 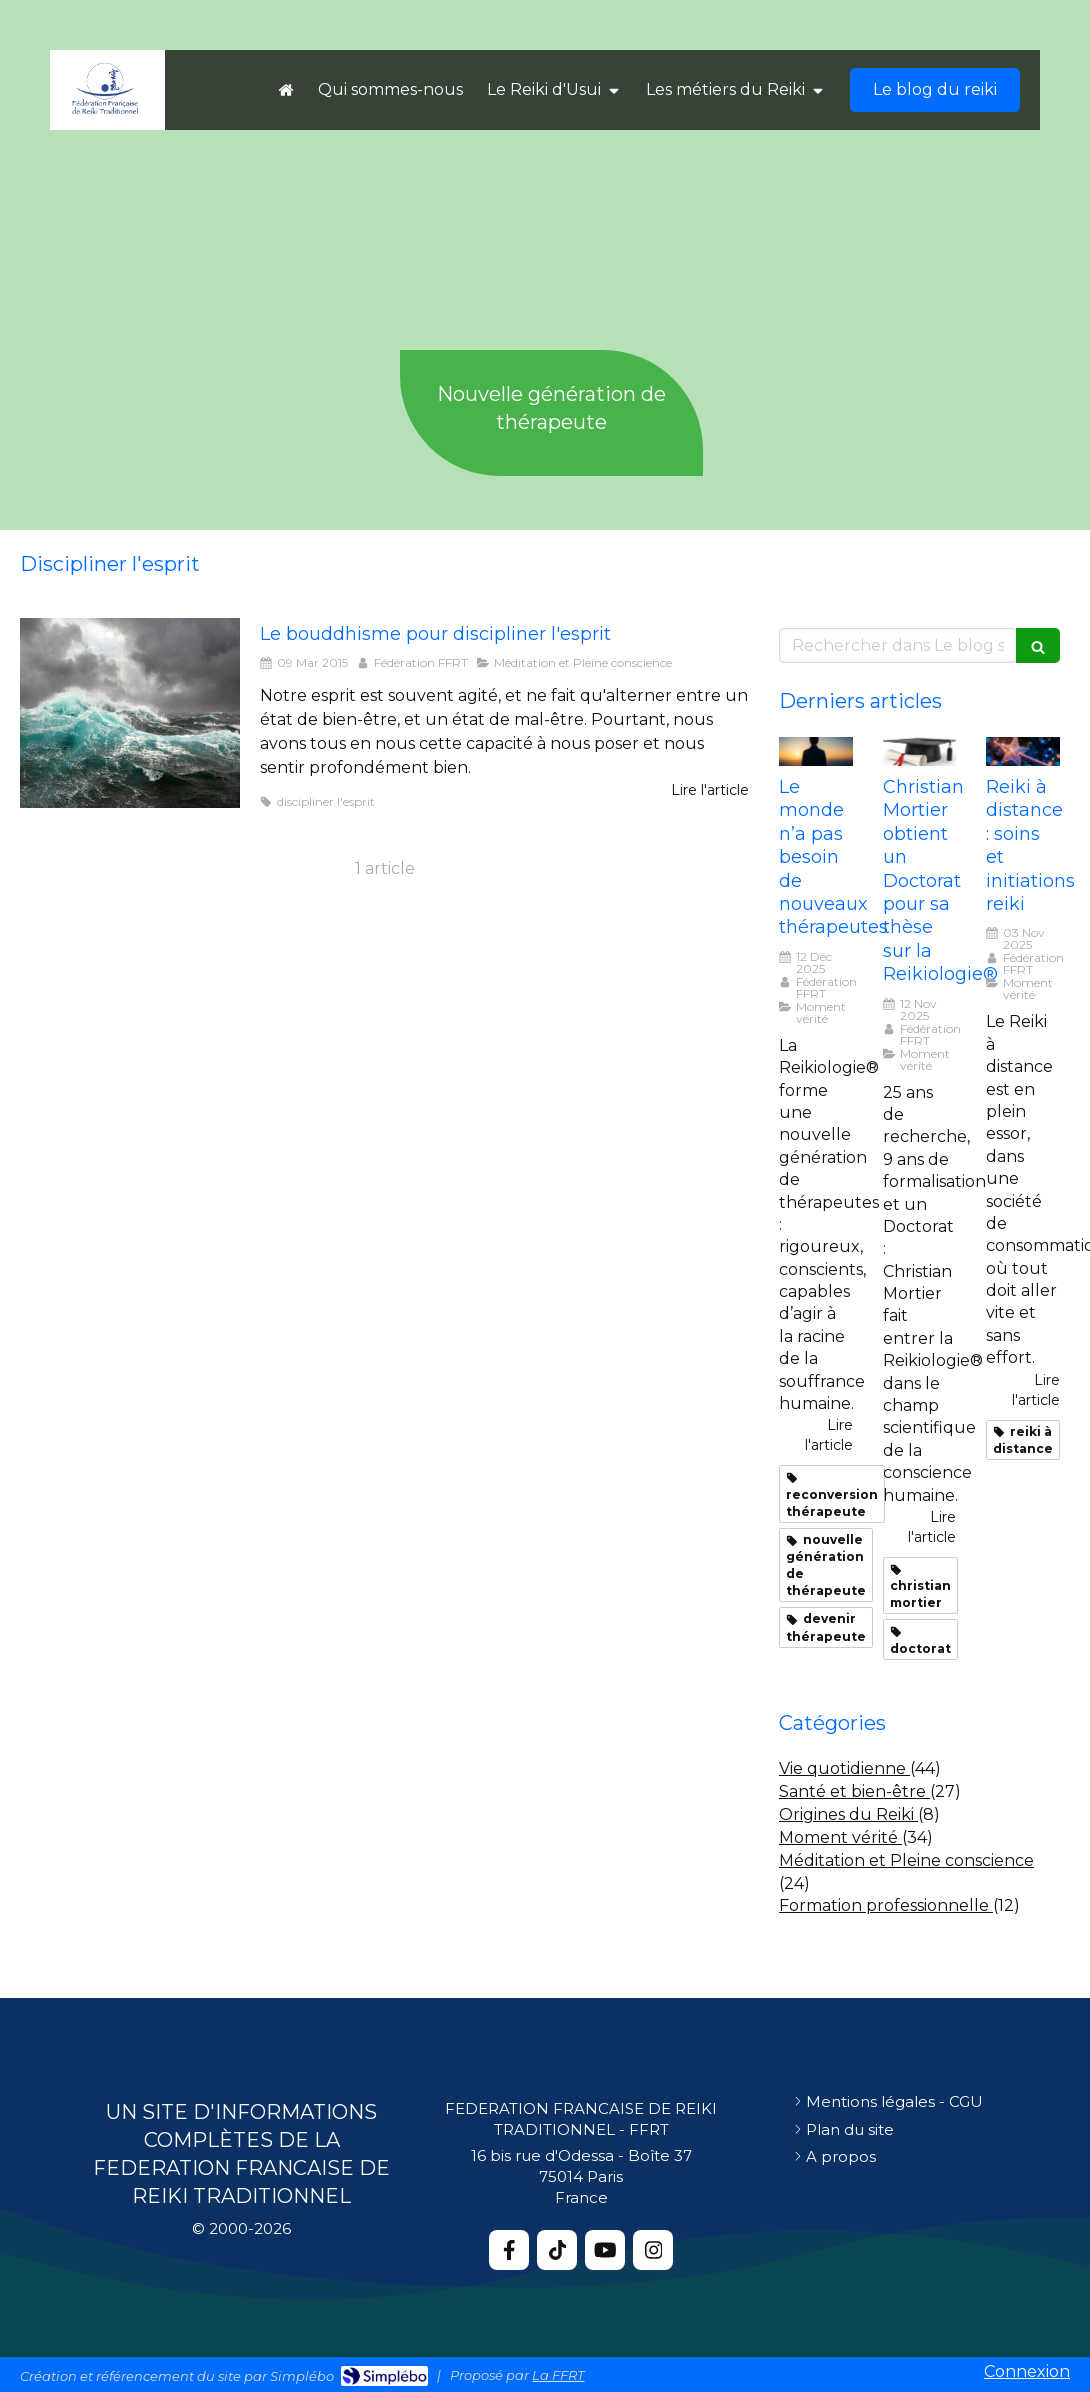 What do you see at coordinates (816, 751) in the screenshot?
I see `[Monde nouveaux therapeutes]` at bounding box center [816, 751].